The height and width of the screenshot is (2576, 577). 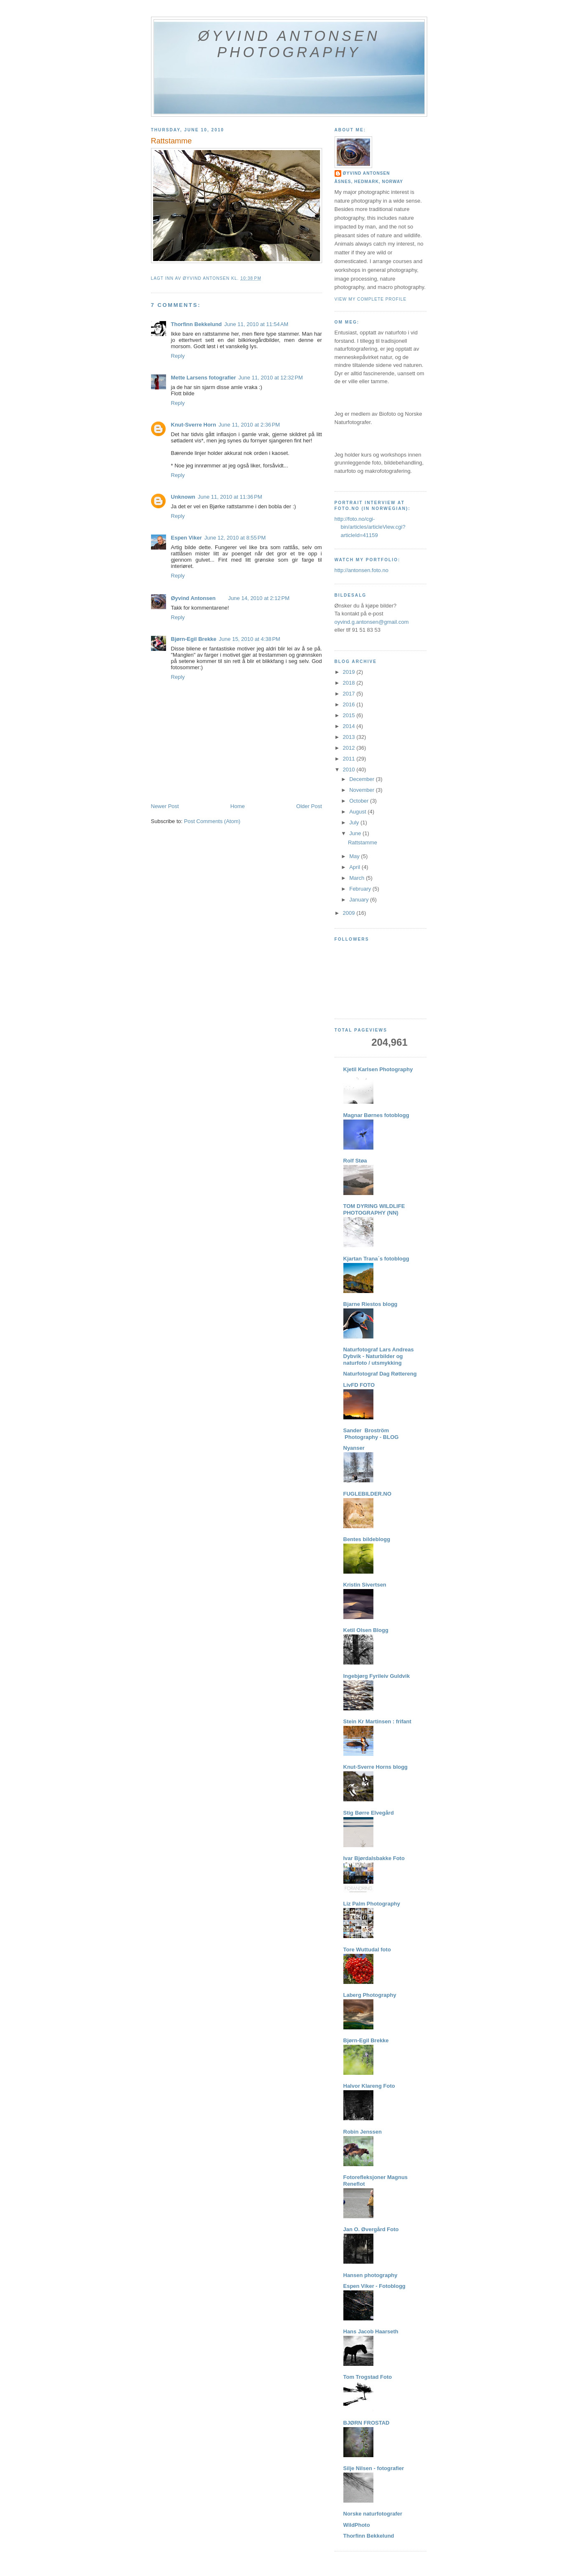 What do you see at coordinates (371, 1433) in the screenshot?
I see `Sander Broström Photography - BLOG` at bounding box center [371, 1433].